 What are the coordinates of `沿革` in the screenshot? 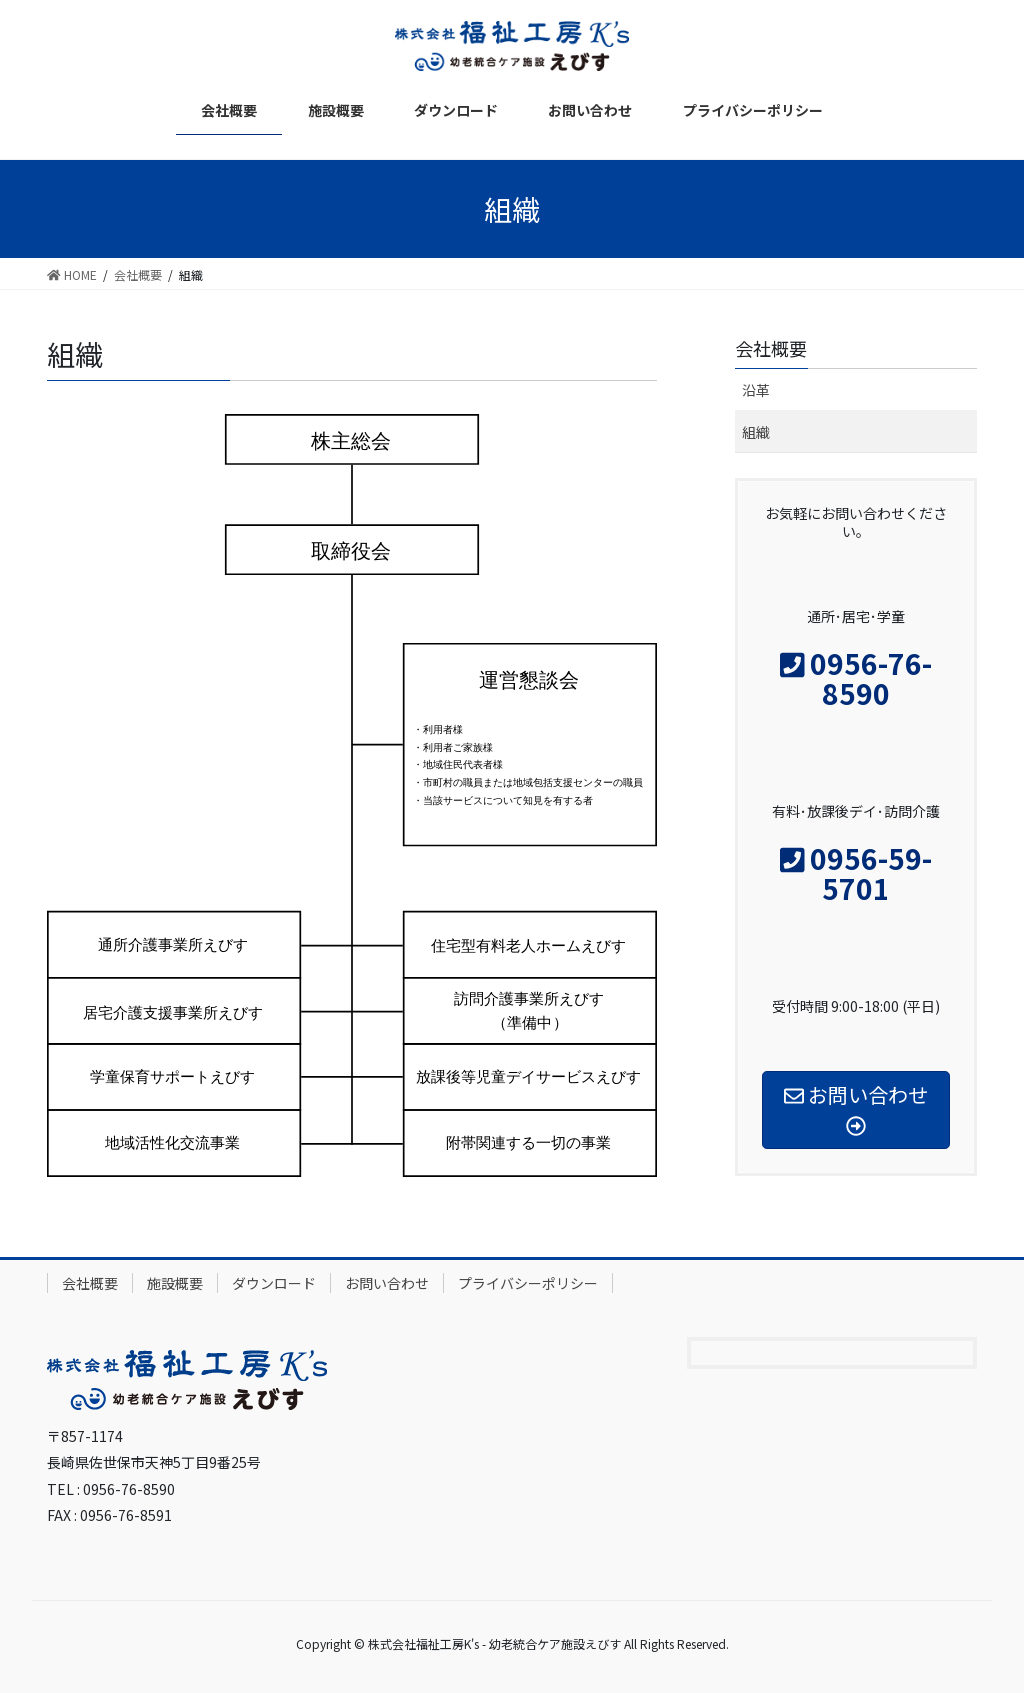 It's located at (756, 390).